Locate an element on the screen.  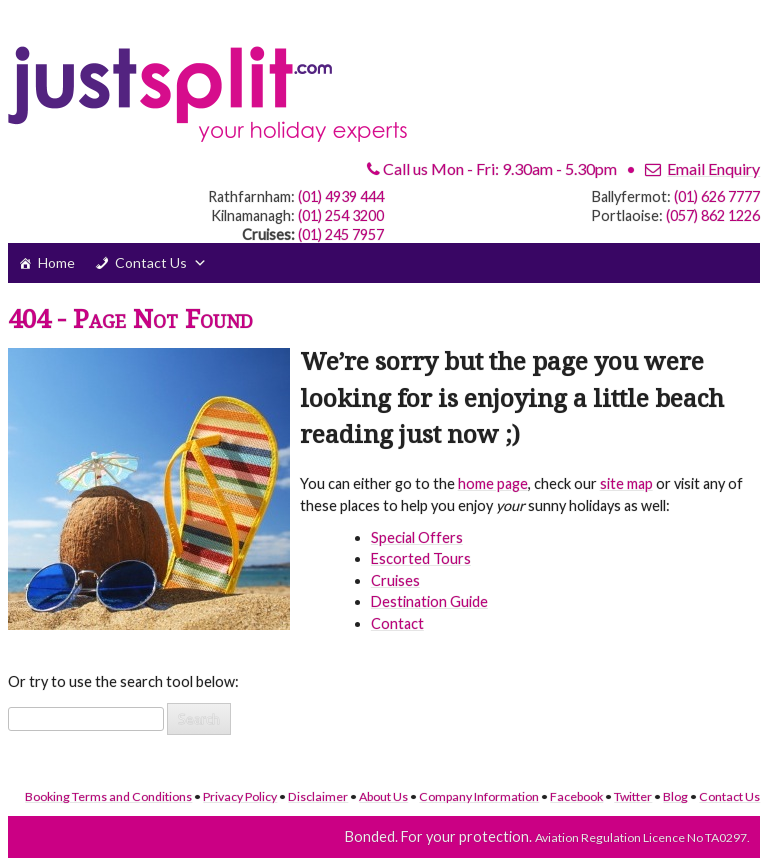
Twitter is located at coordinates (633, 796).